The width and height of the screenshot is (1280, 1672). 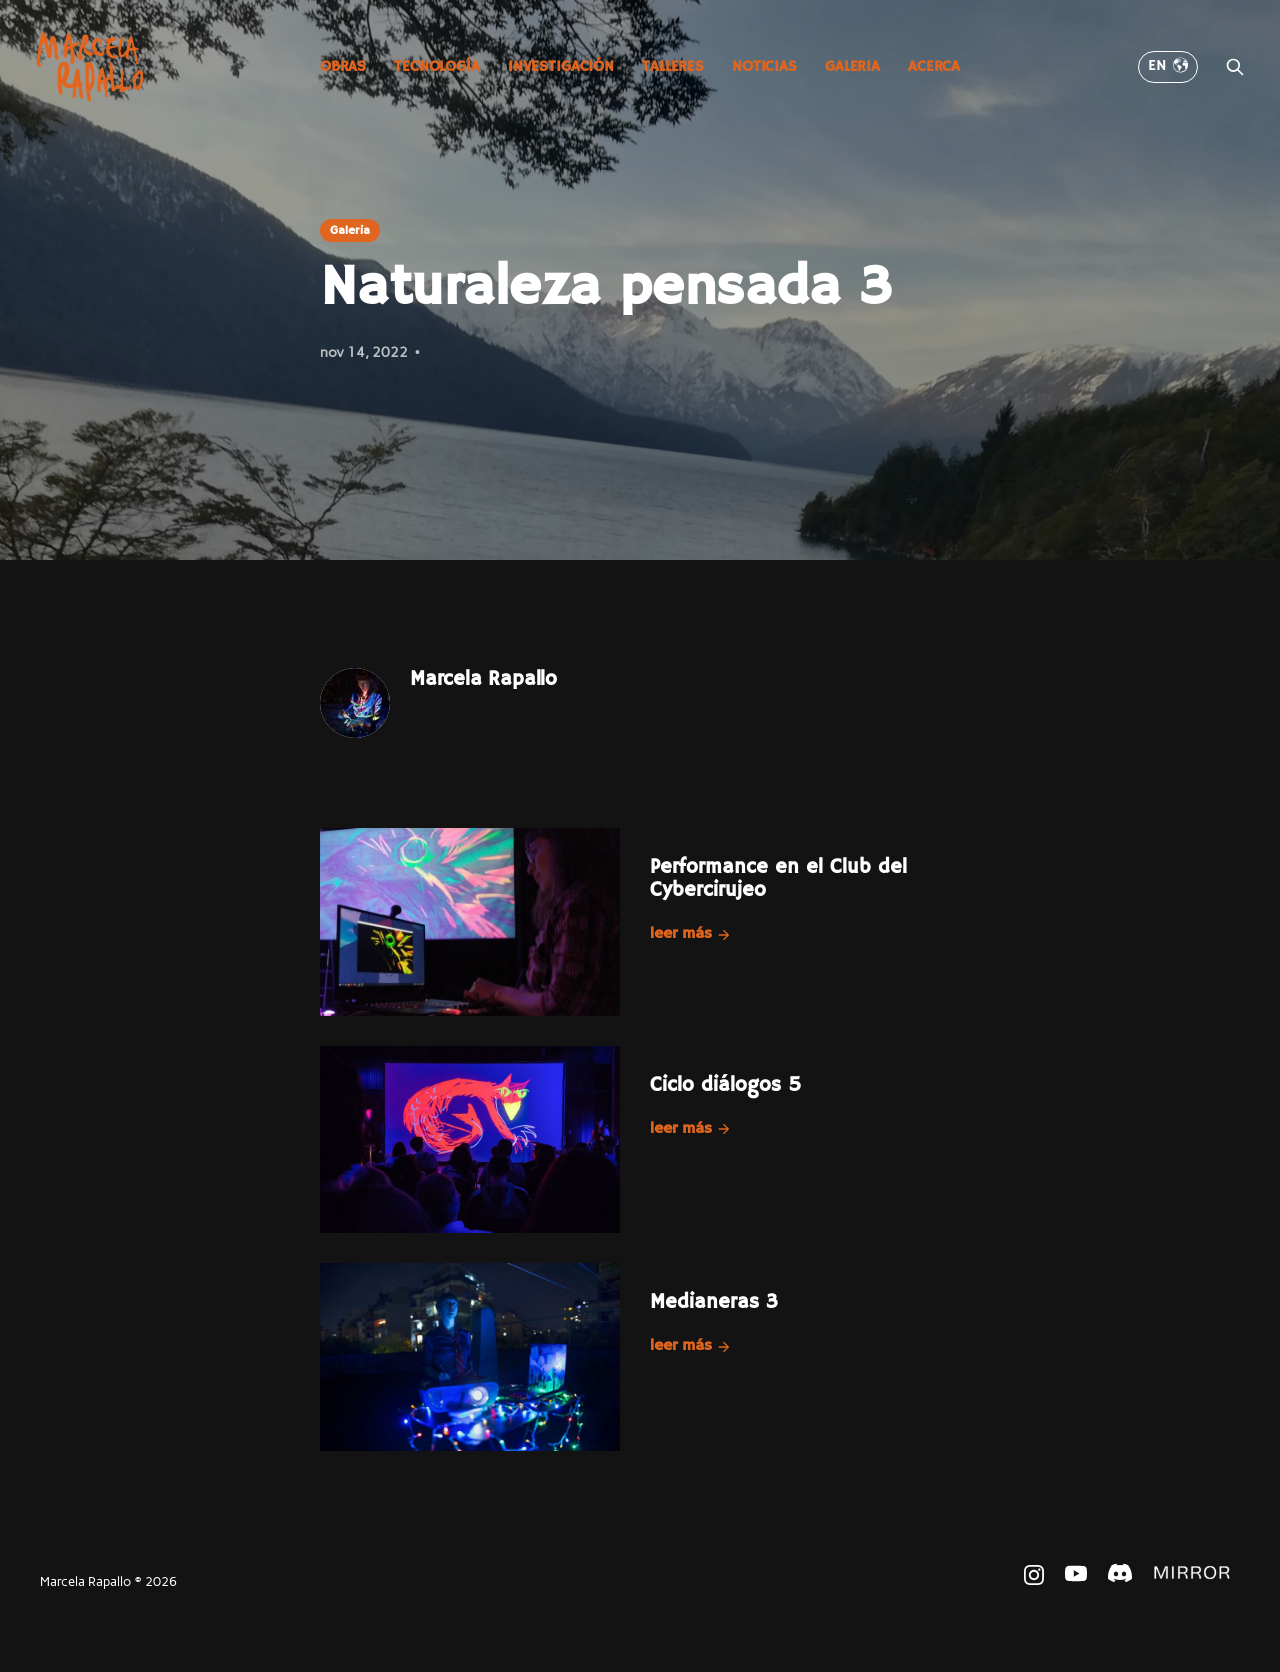 I want to click on Talleres, so click(x=673, y=66).